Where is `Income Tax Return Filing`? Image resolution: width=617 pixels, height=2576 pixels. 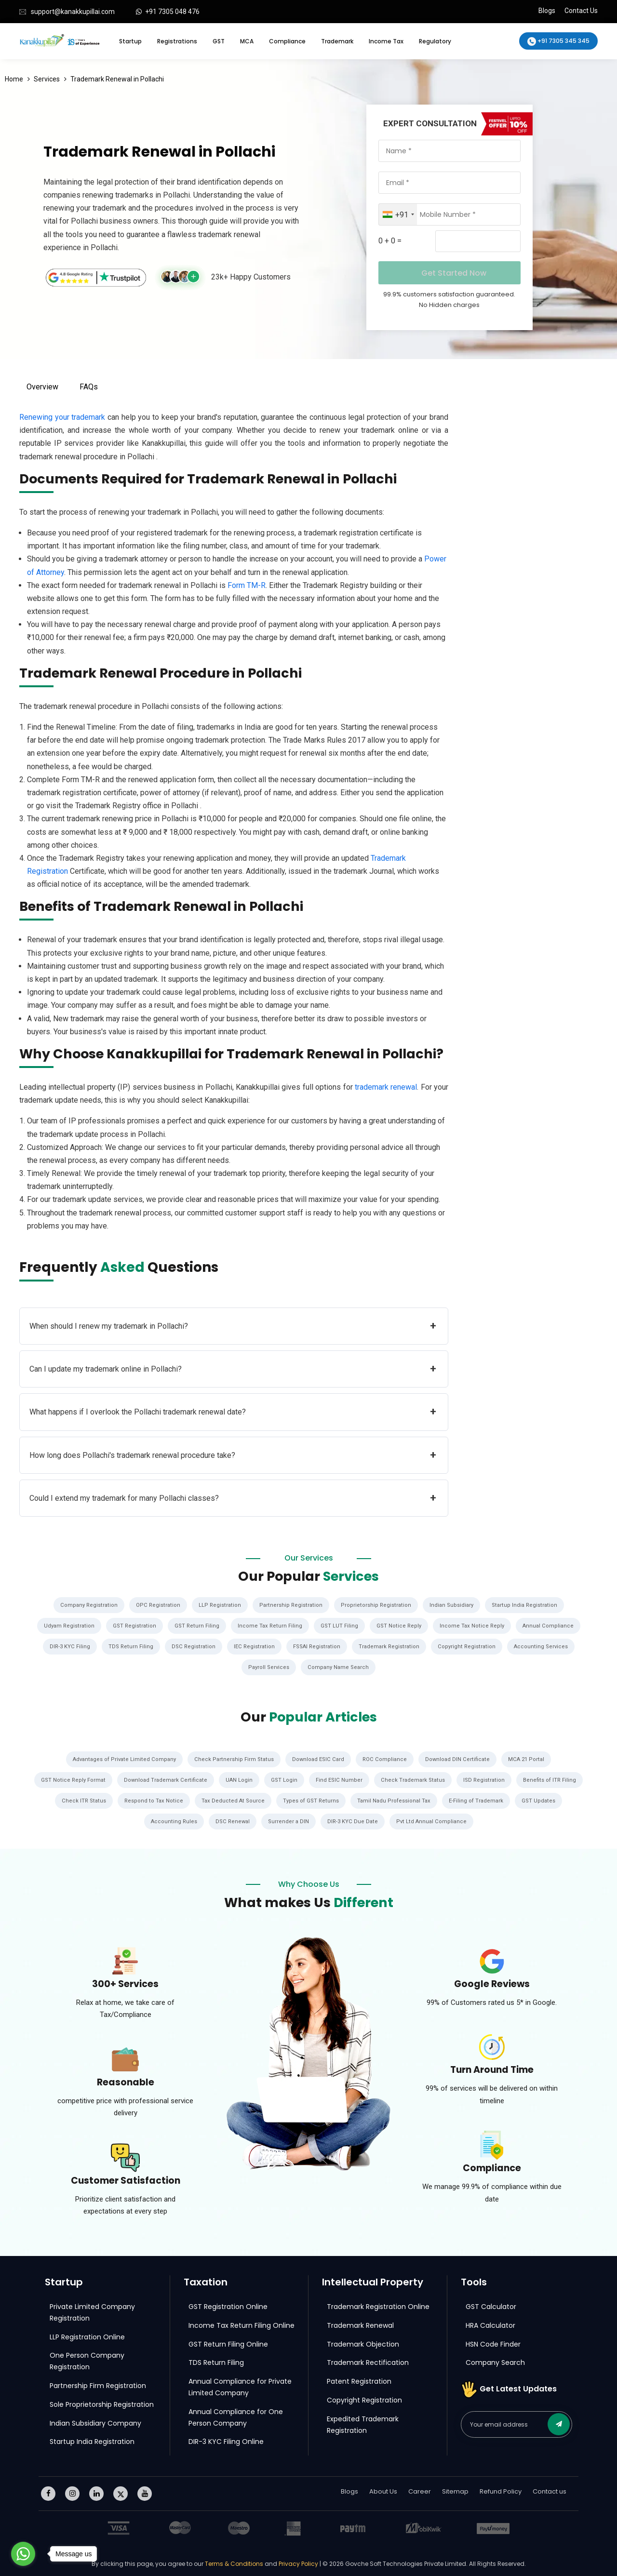 Income Tax Return Filing is located at coordinates (271, 1625).